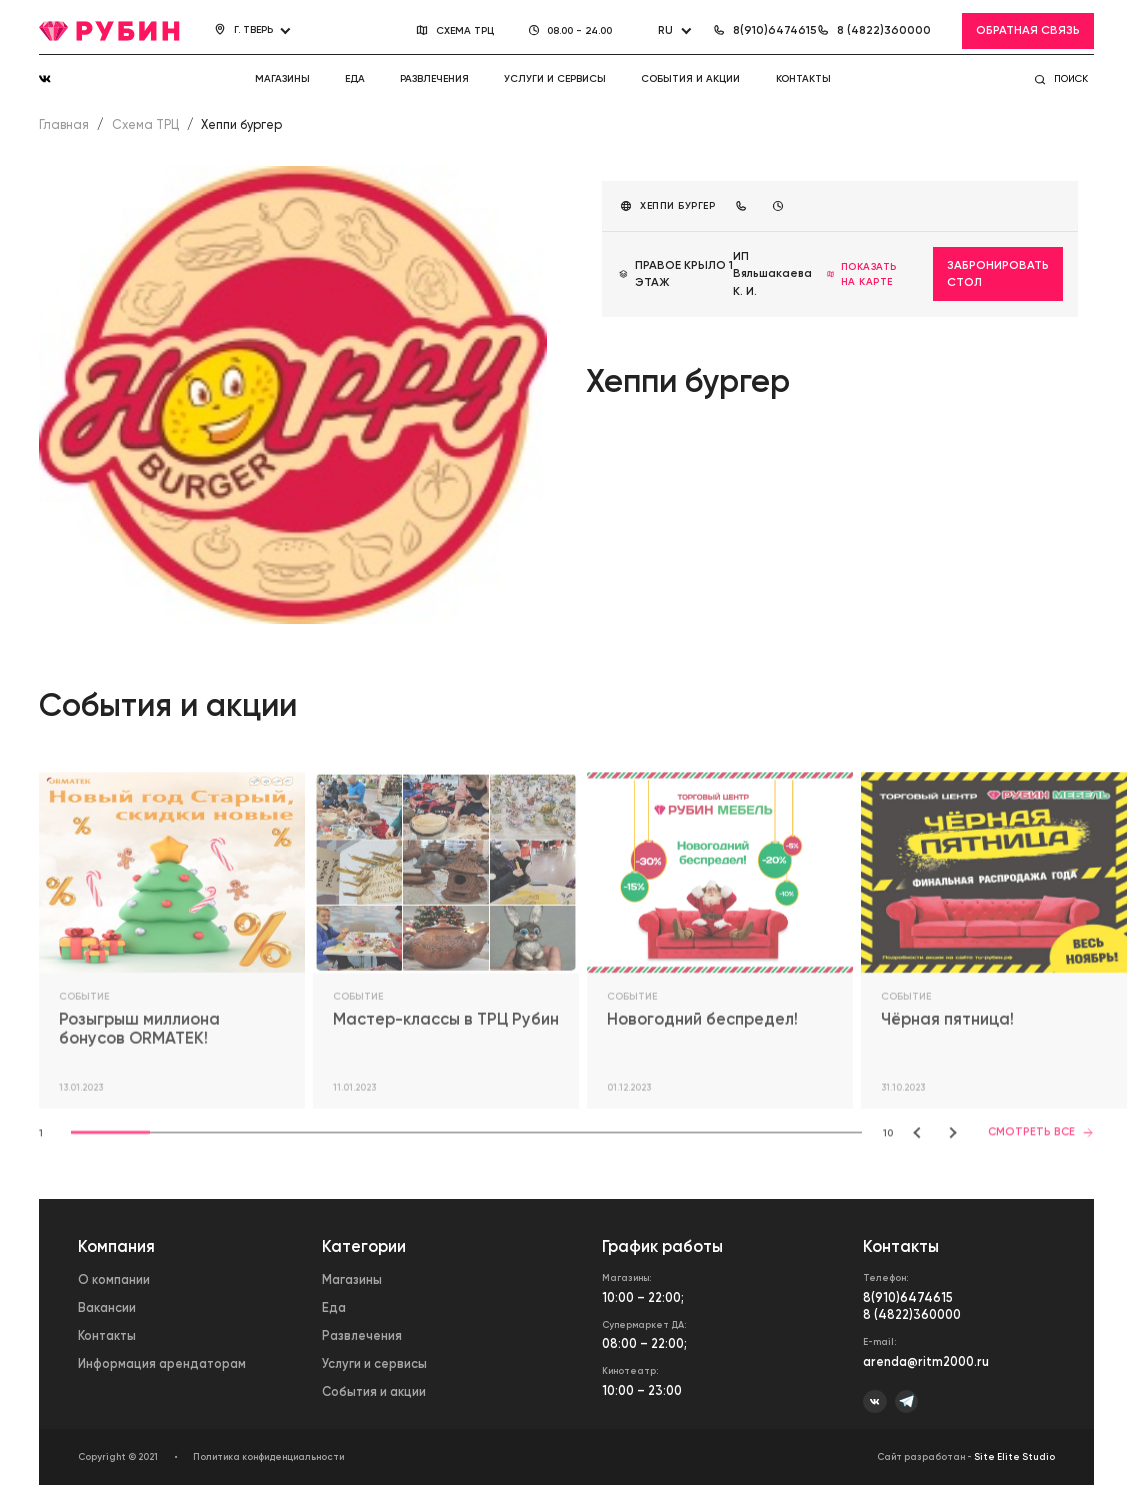 The width and height of the screenshot is (1133, 1485). What do you see at coordinates (434, 78) in the screenshot?
I see `Развлечения` at bounding box center [434, 78].